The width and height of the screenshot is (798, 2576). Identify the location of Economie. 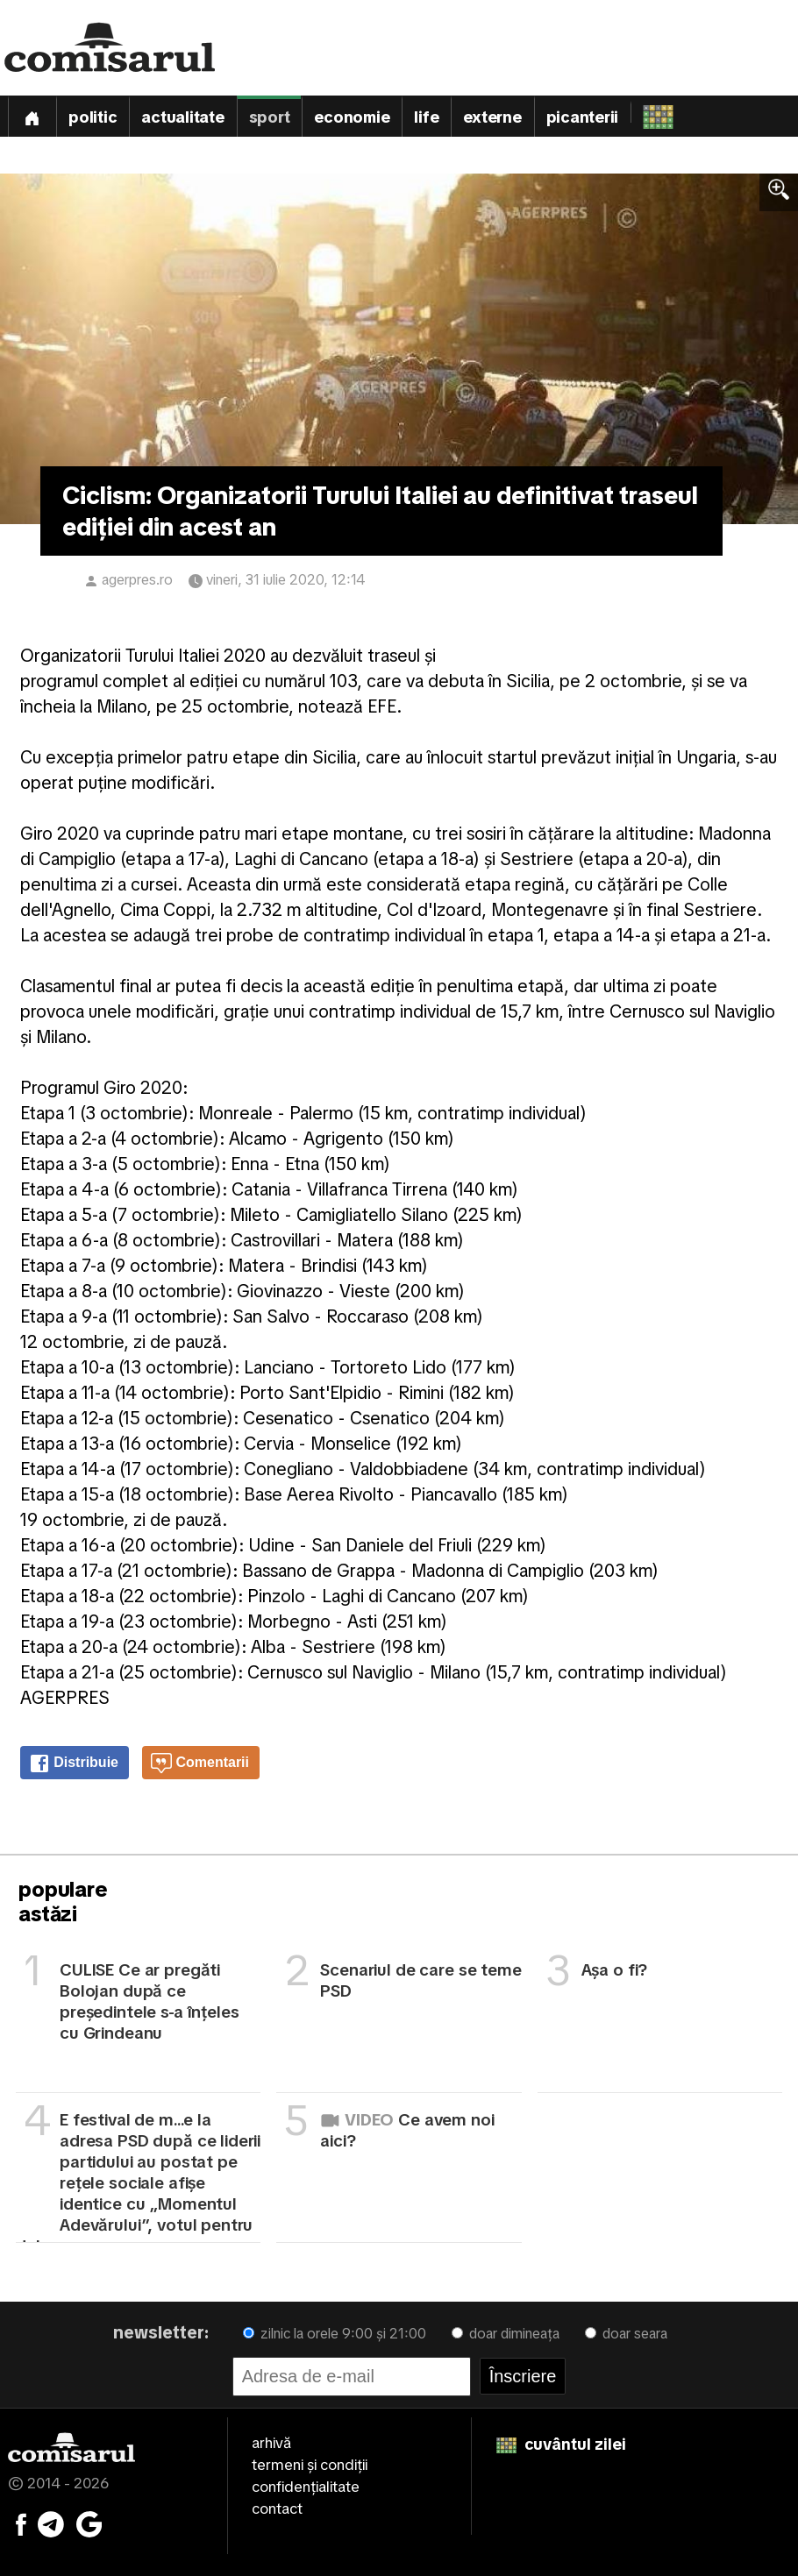
(351, 117).